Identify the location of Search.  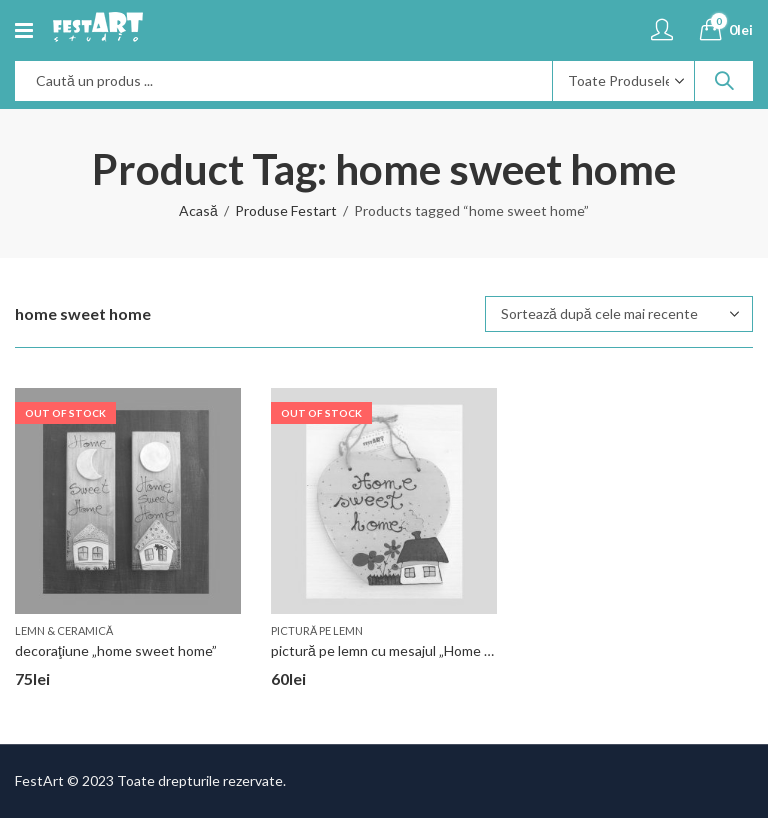
(724, 81).